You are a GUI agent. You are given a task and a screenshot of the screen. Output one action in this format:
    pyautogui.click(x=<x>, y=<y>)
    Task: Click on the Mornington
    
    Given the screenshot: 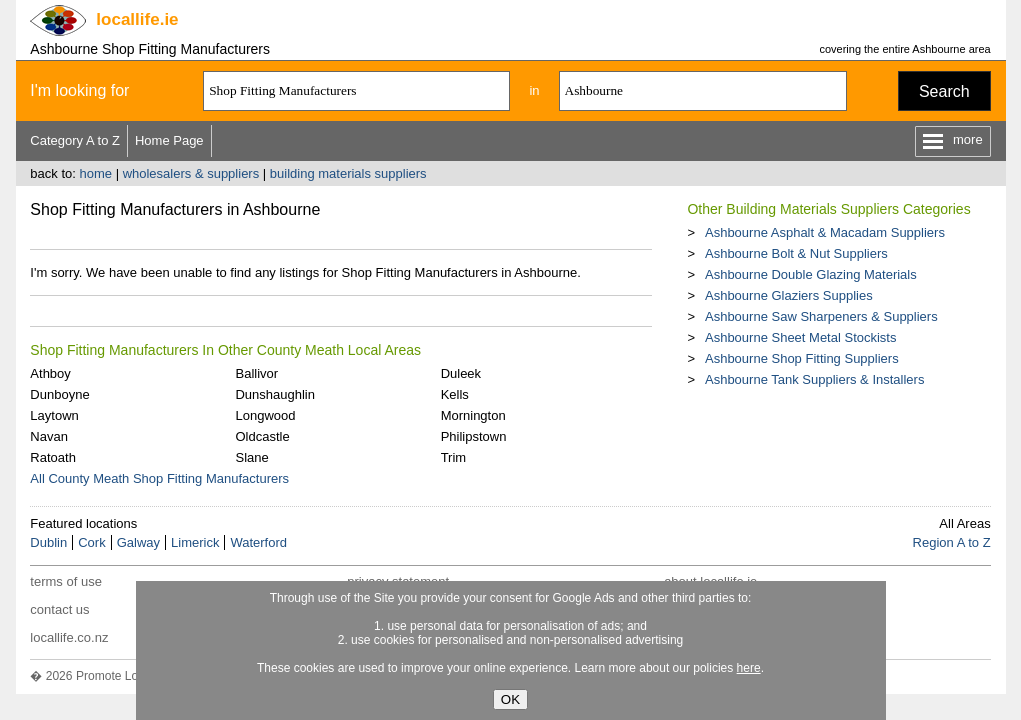 What is the action you would take?
    pyautogui.click(x=473, y=415)
    